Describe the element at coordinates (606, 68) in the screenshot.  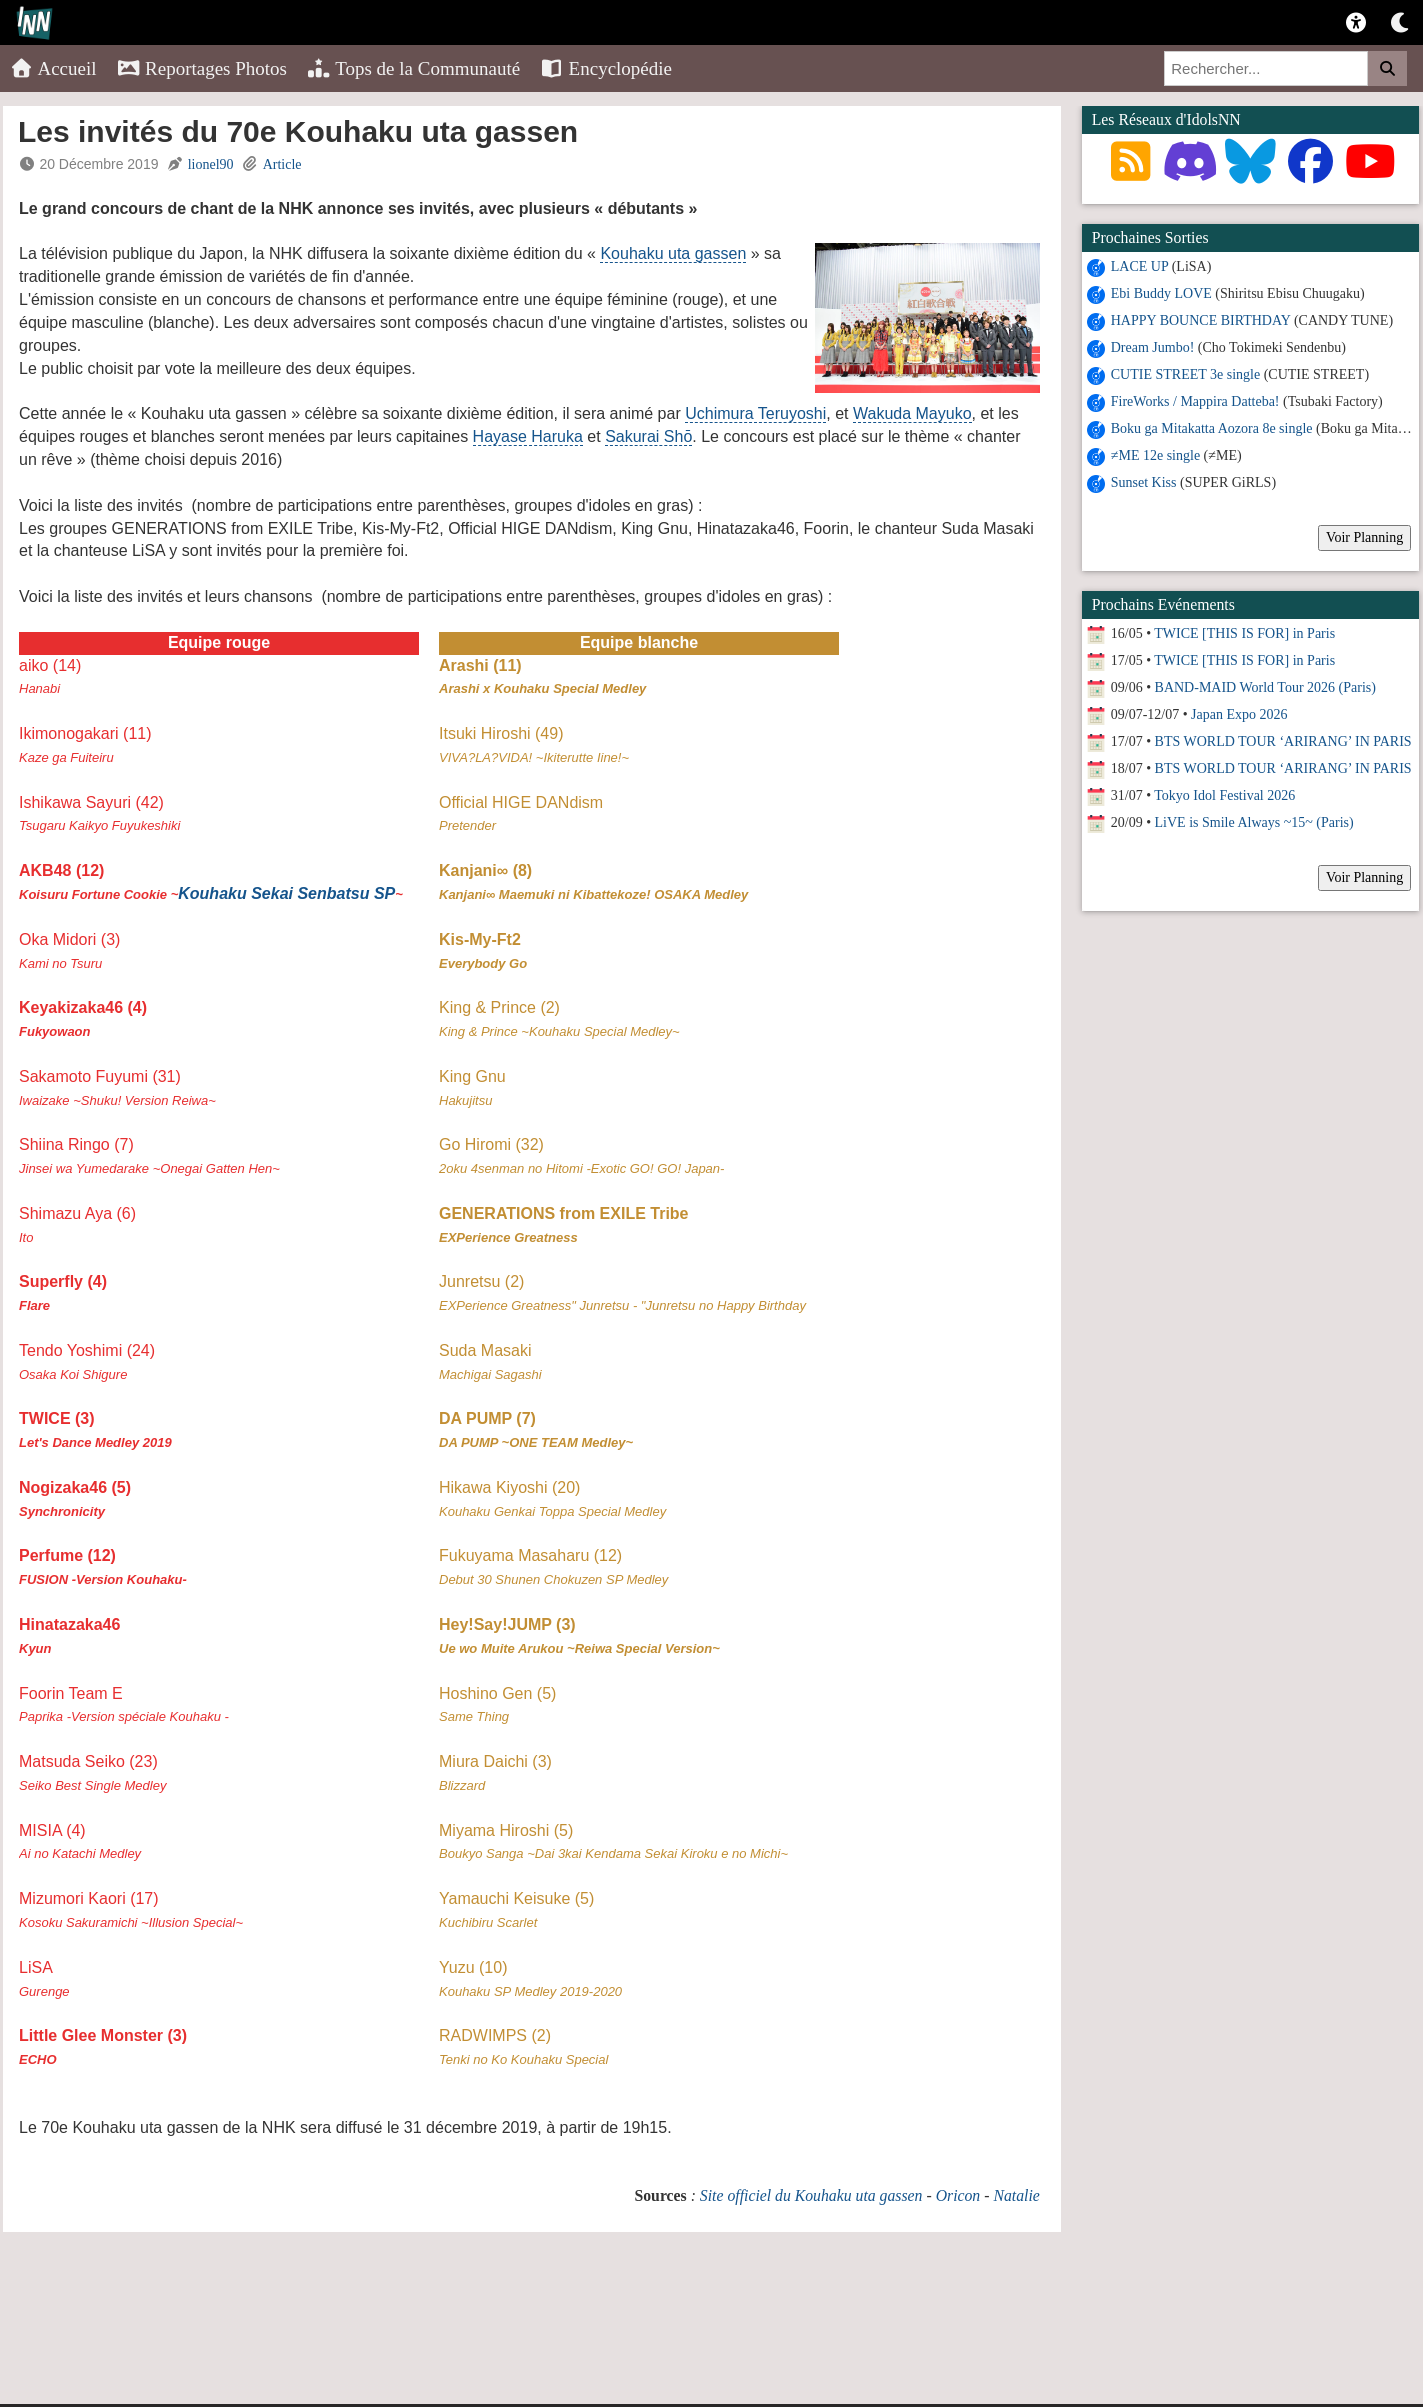
I see `Encyclopédie` at that location.